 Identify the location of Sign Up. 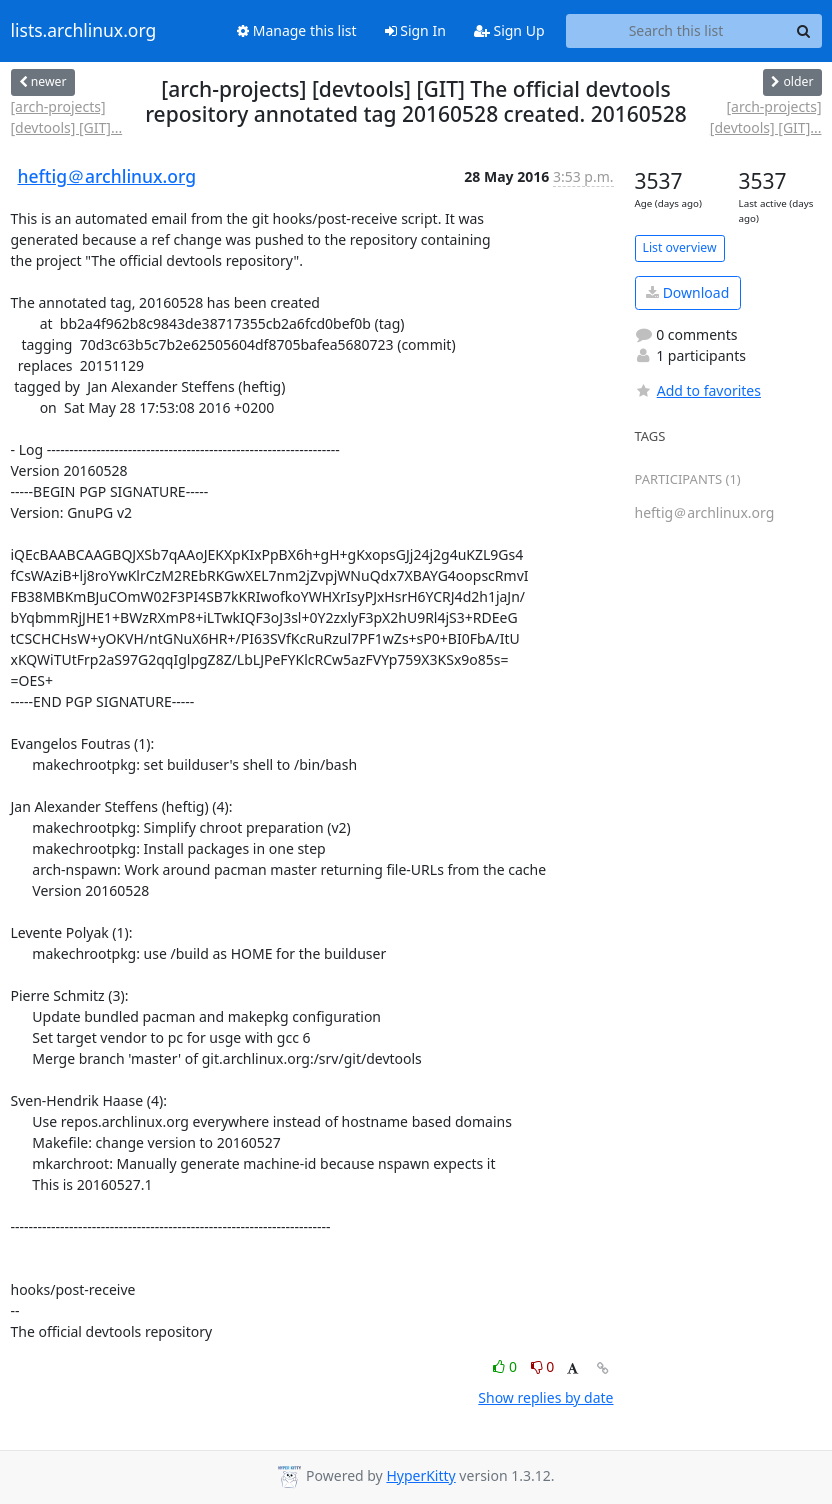
(509, 30).